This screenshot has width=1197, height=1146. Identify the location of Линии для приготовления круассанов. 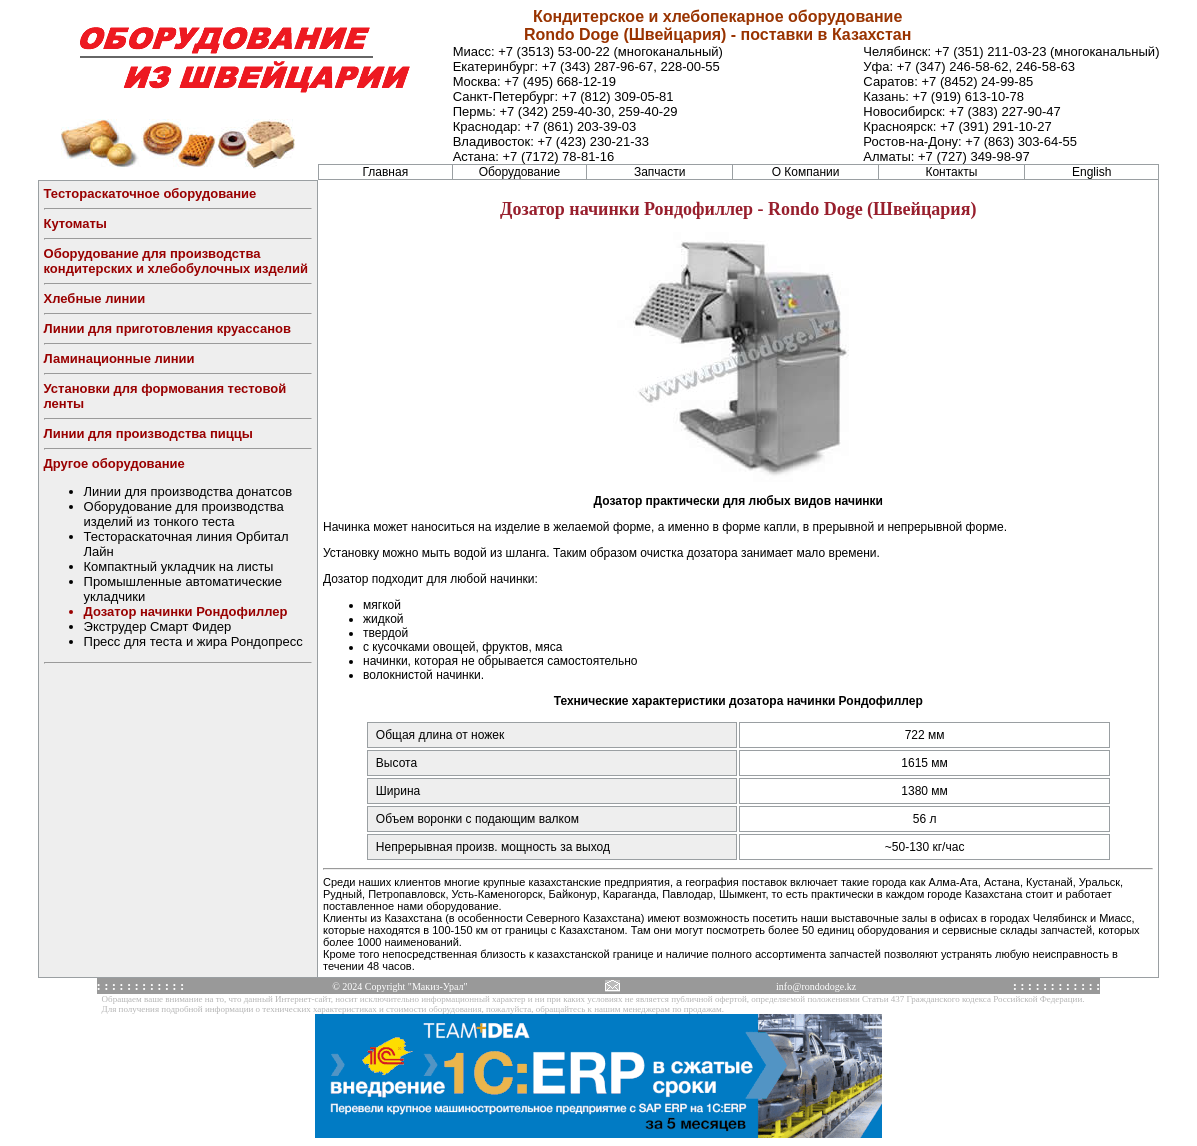
(167, 328).